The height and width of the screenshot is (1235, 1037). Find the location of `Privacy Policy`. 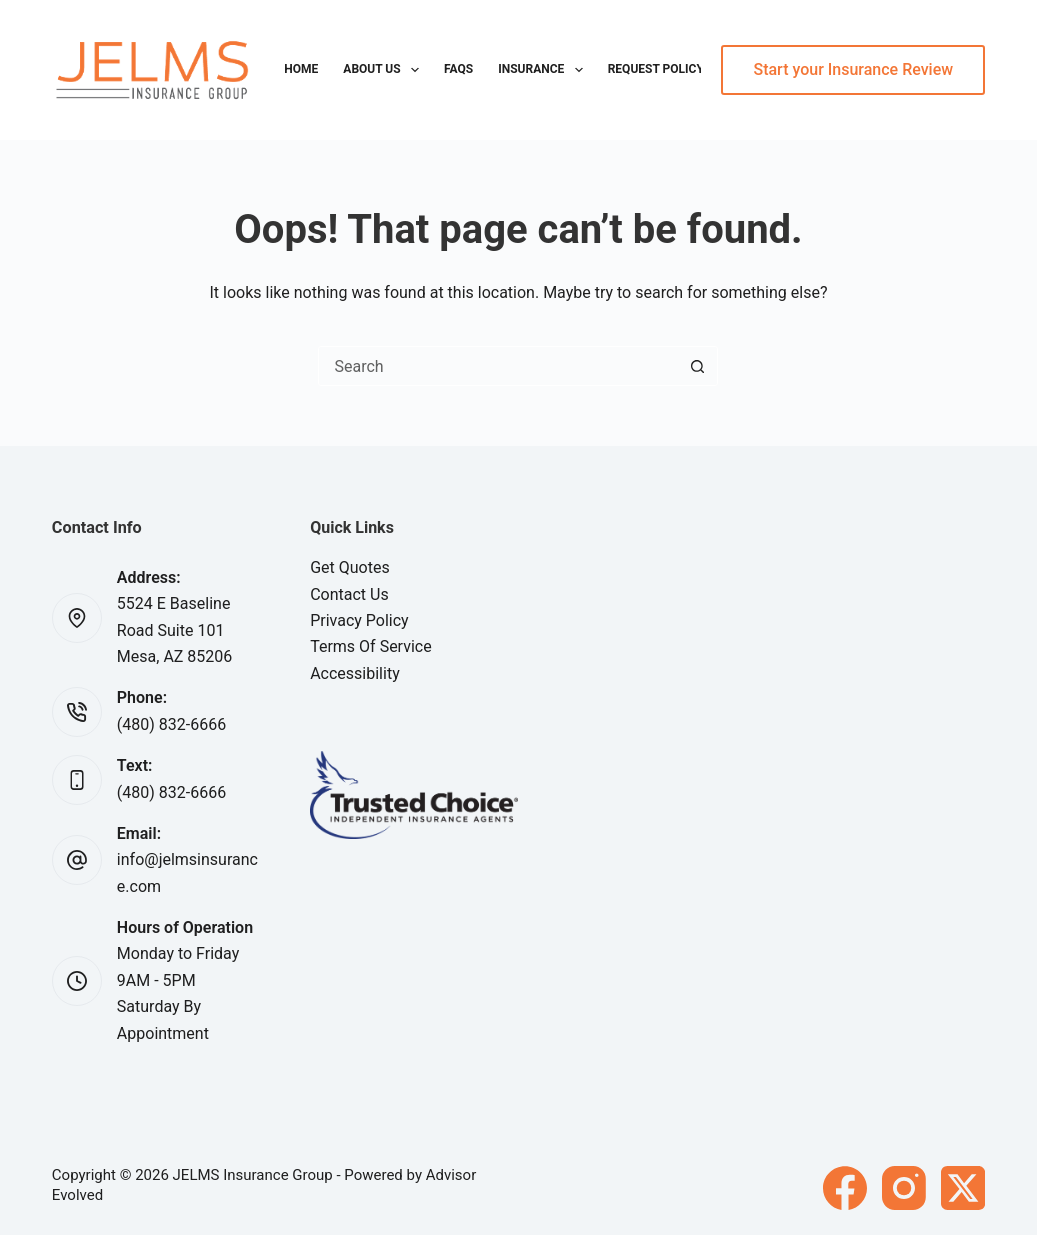

Privacy Policy is located at coordinates (359, 620).